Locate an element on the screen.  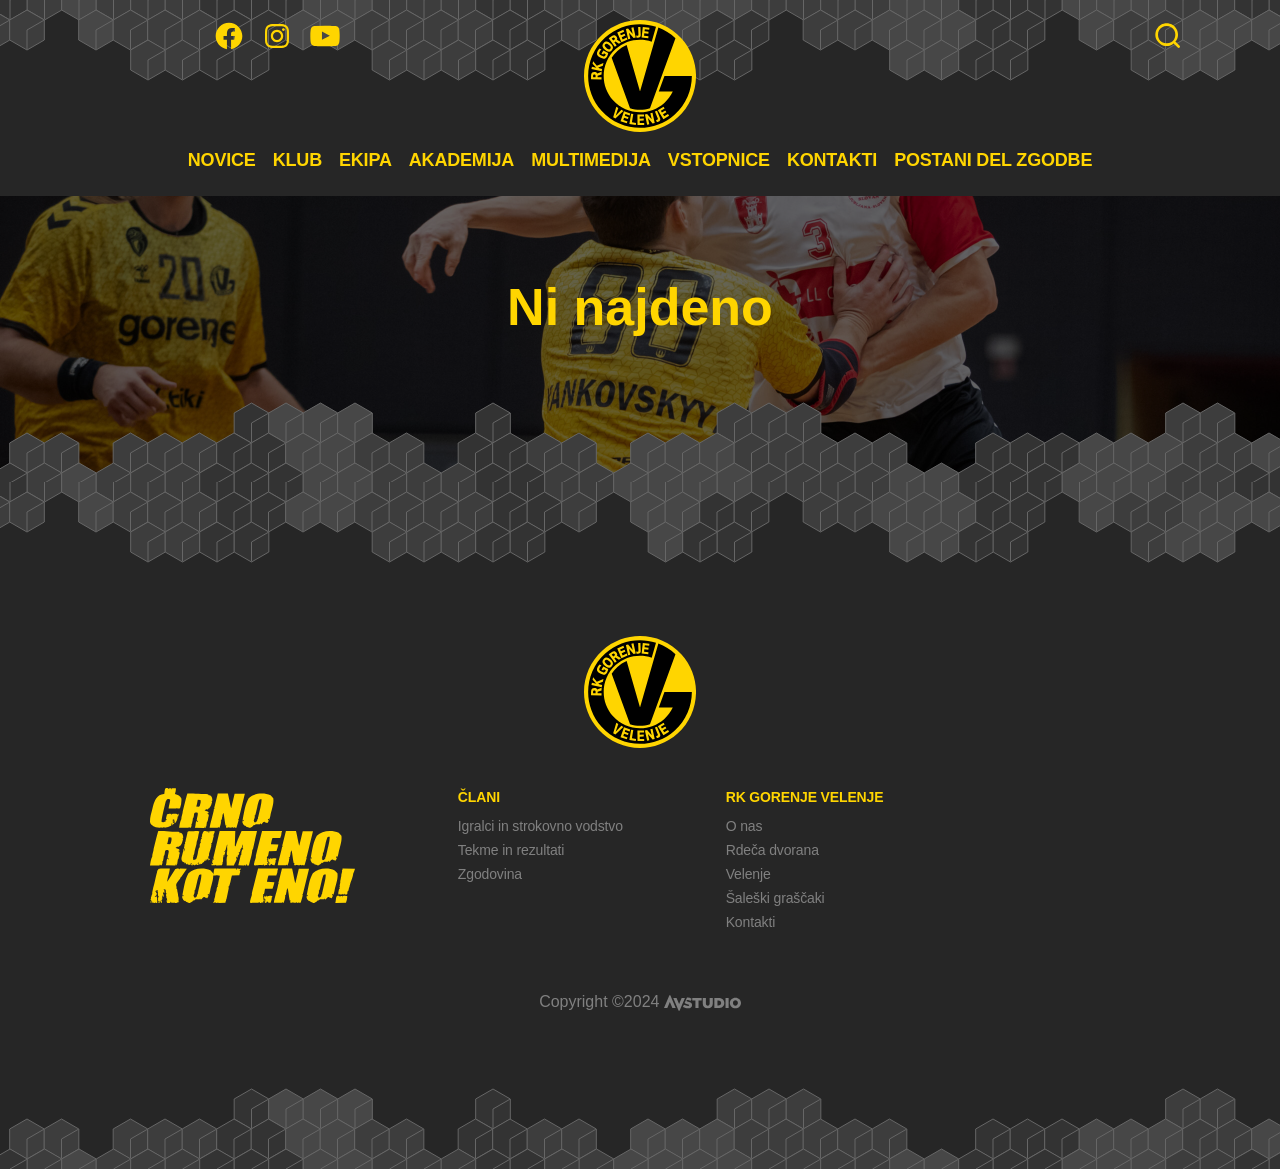
AKADEMIJA is located at coordinates (461, 160).